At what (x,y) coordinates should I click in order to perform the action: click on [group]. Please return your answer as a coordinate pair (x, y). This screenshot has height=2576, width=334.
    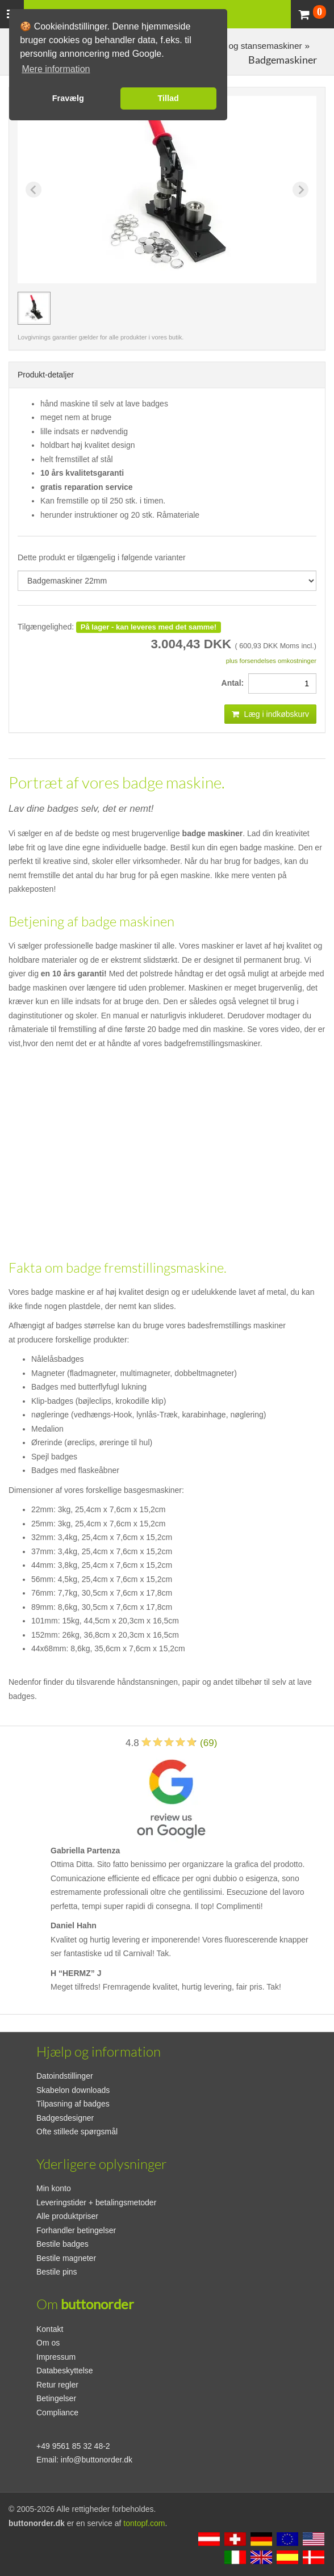
    Looking at the image, I should click on (34, 308).